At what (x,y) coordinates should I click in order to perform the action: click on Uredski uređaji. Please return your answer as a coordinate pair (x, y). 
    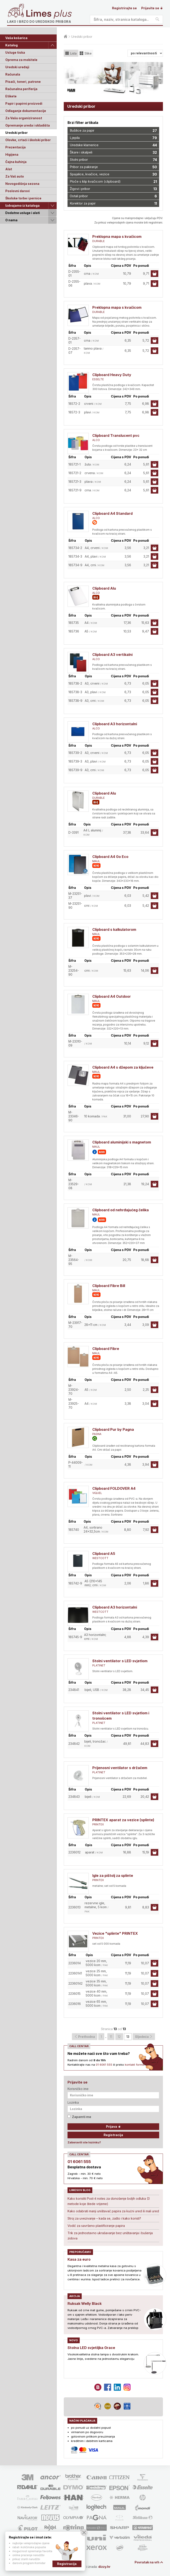
    Looking at the image, I should click on (17, 67).